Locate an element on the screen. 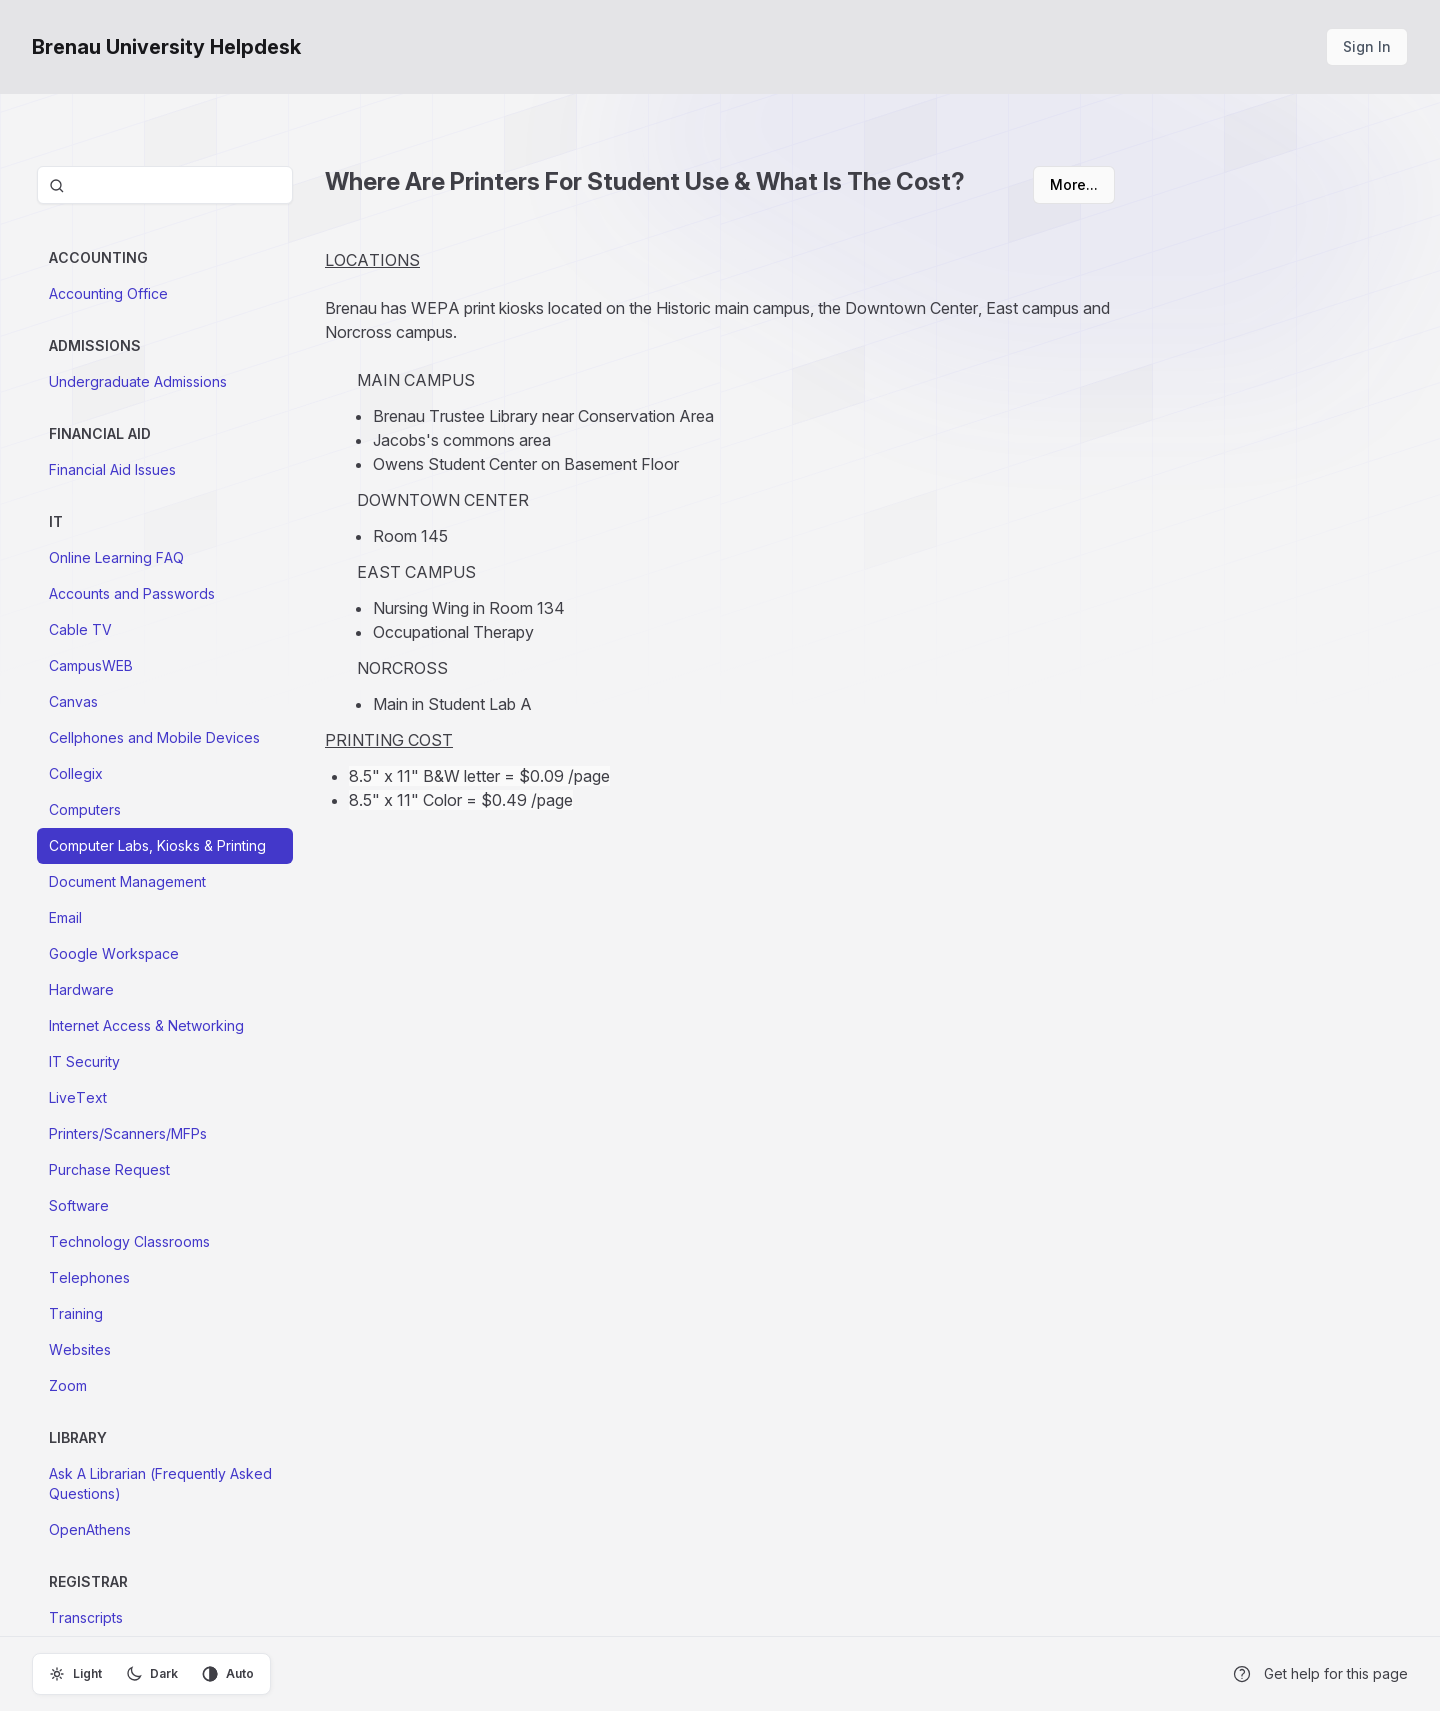  IT Security is located at coordinates (84, 1061).